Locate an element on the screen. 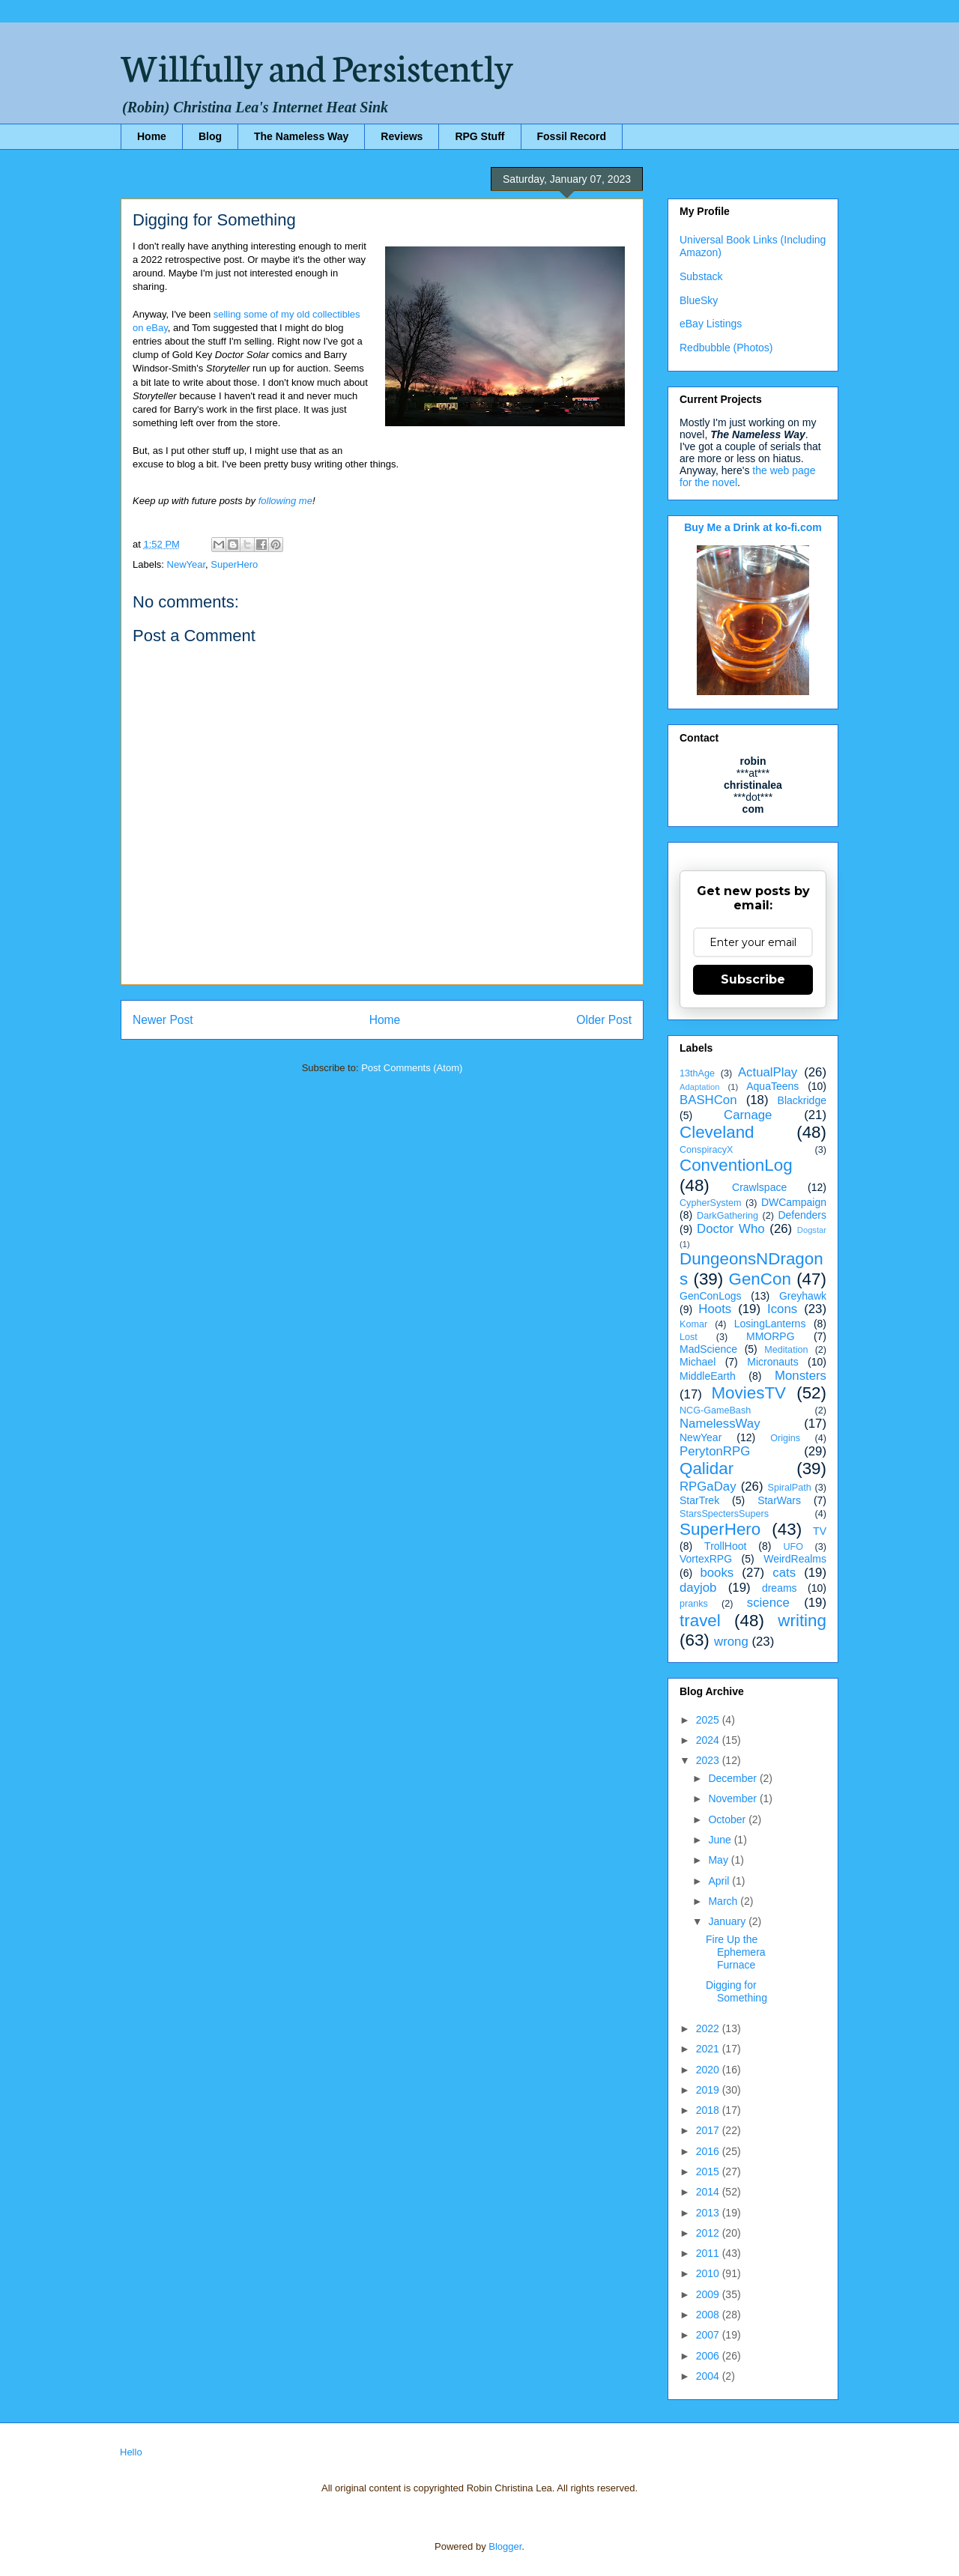  StarTrek is located at coordinates (699, 1500).